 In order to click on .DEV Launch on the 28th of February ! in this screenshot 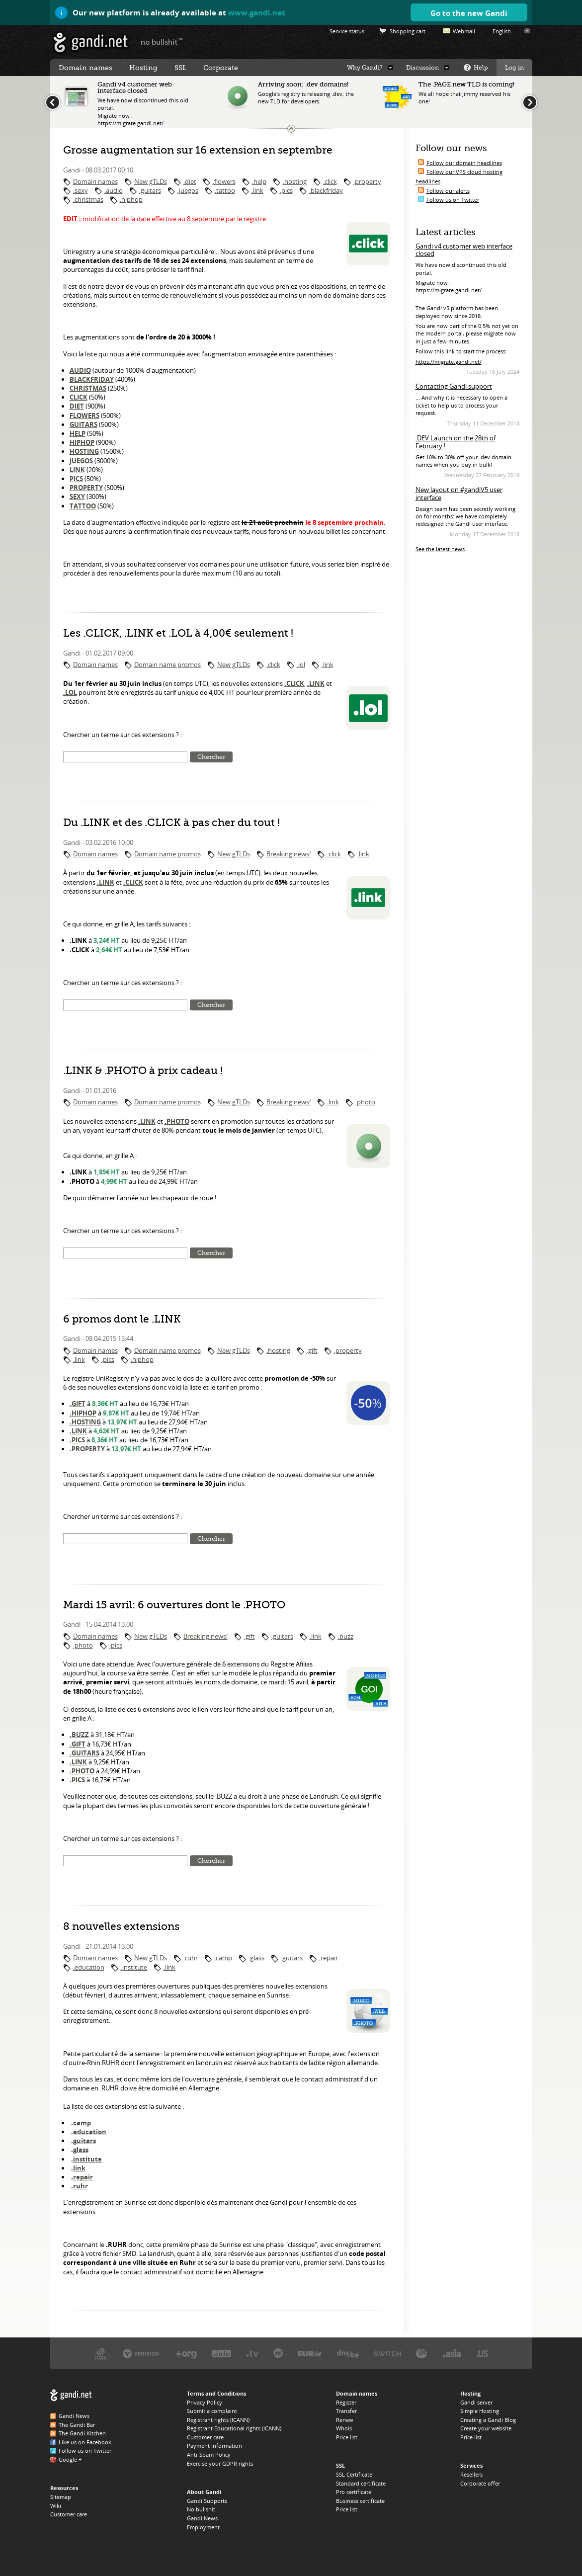, I will do `click(456, 441)`.